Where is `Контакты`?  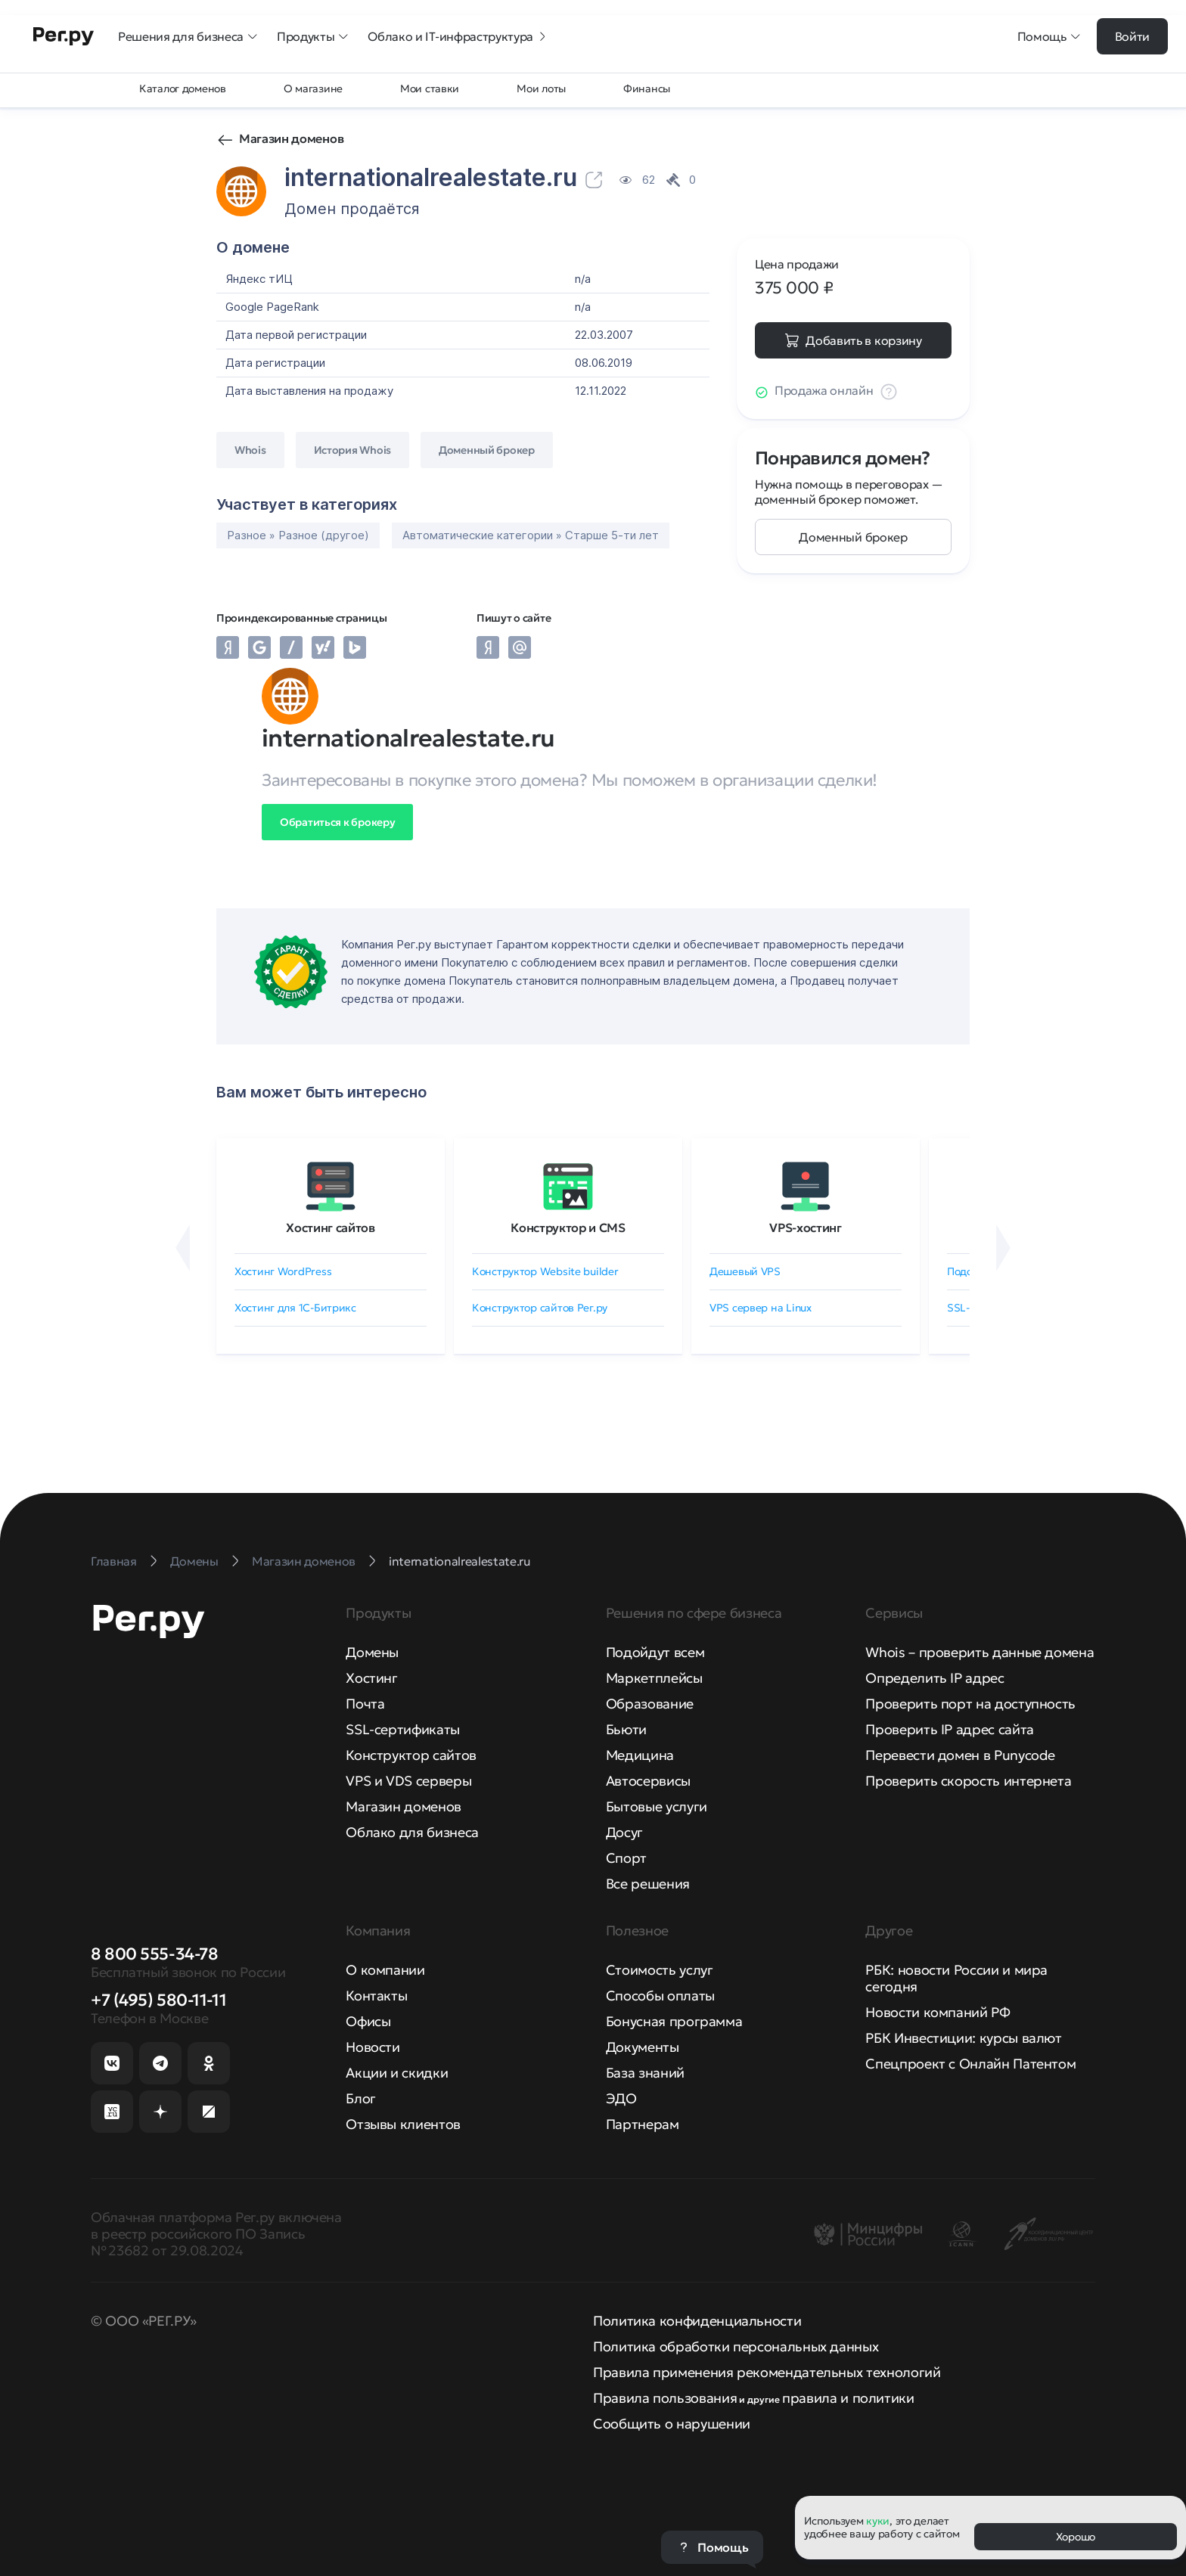 Контакты is located at coordinates (376, 1995).